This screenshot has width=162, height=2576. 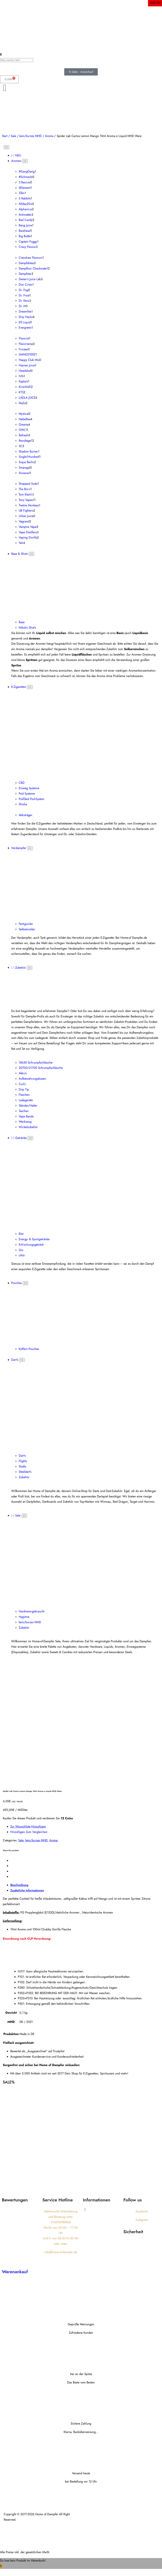 What do you see at coordinates (27, 365) in the screenshot?
I see `Hayvan Juice` at bounding box center [27, 365].